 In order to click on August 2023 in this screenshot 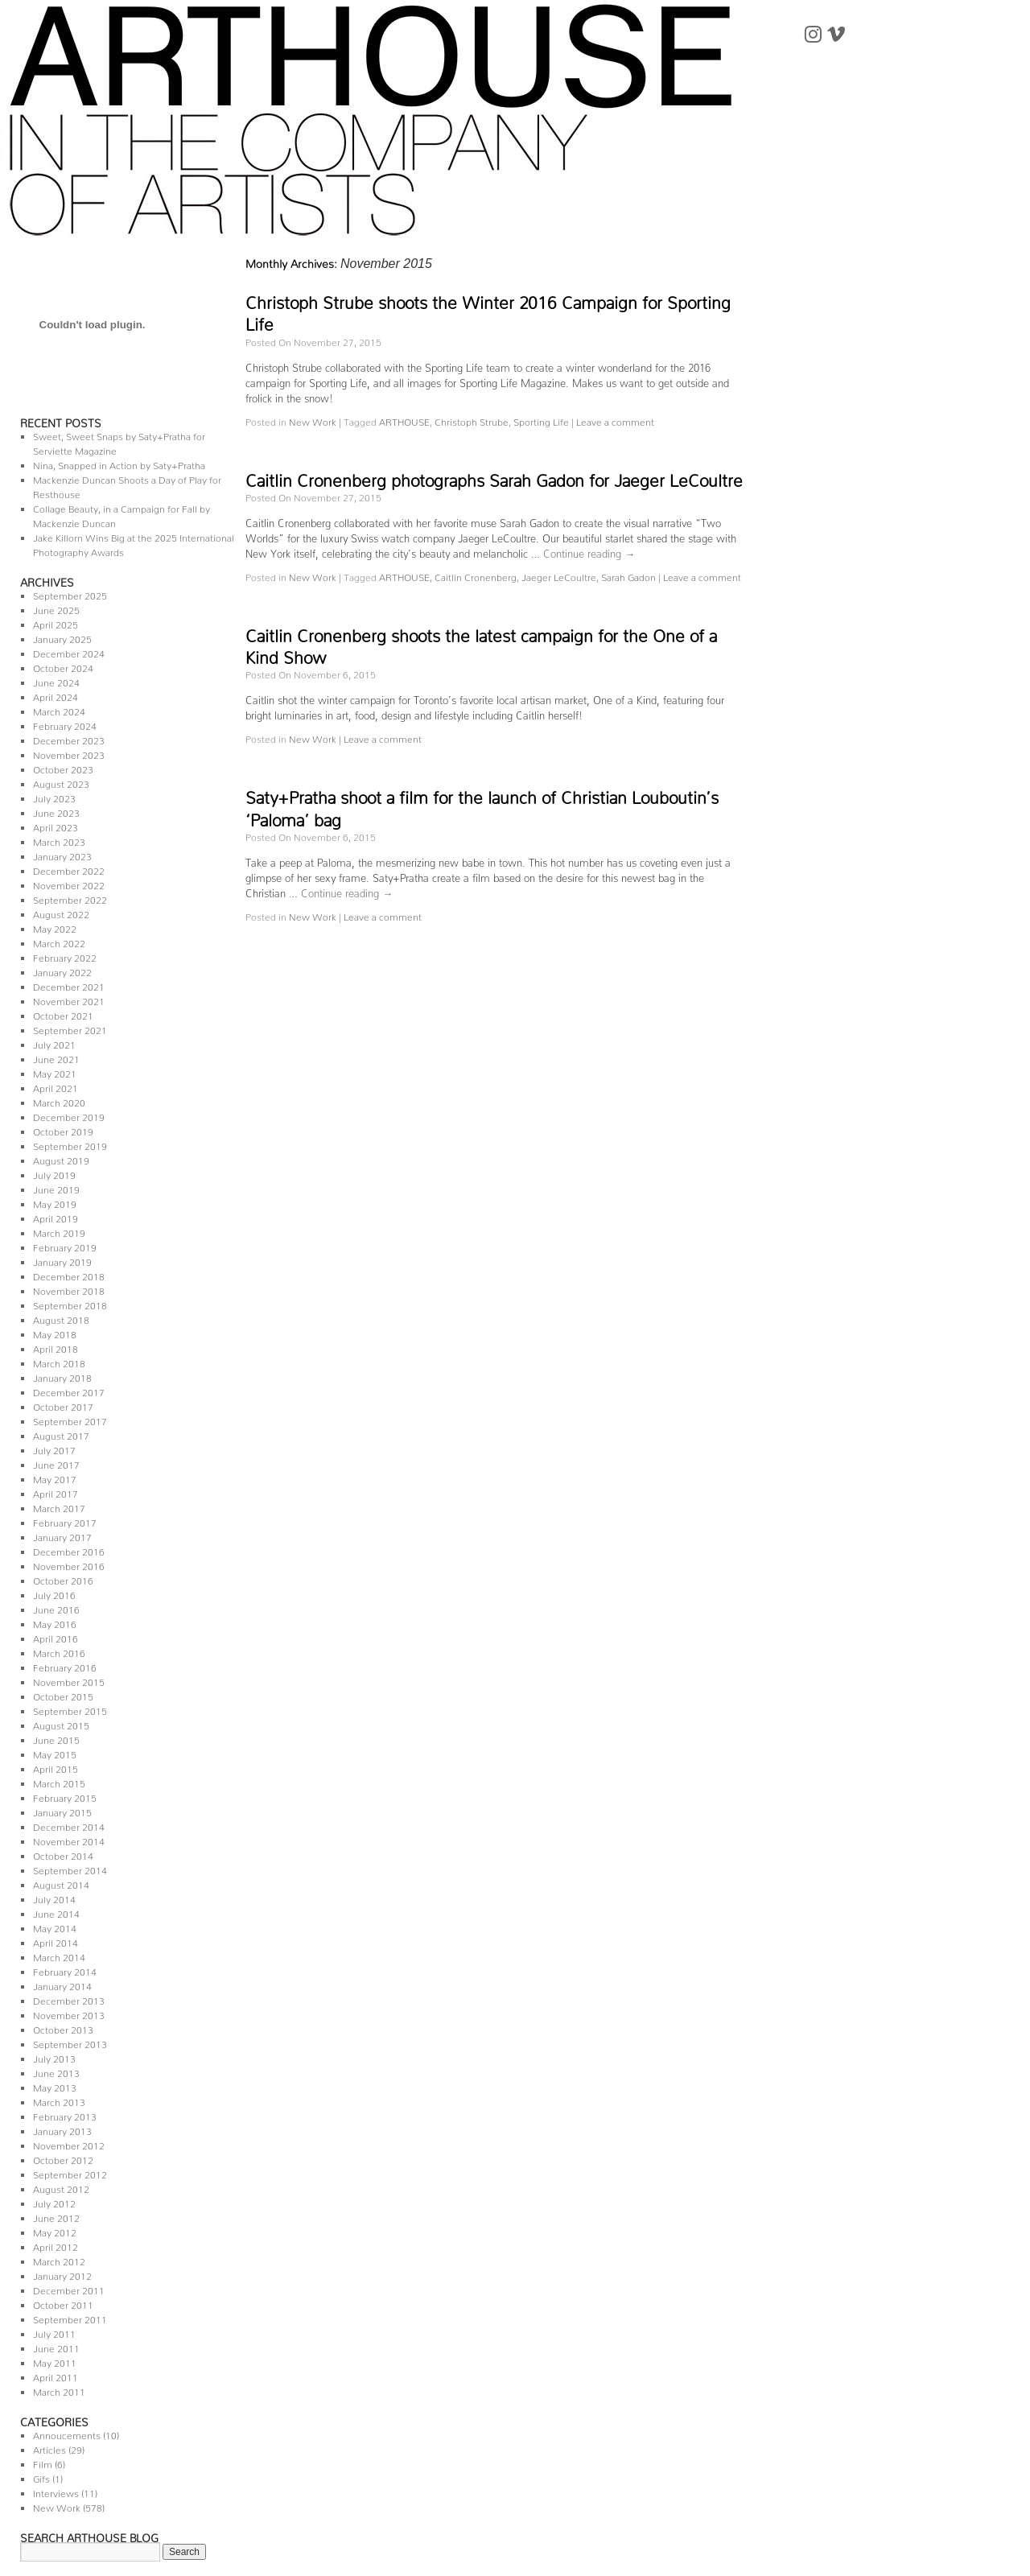, I will do `click(61, 781)`.